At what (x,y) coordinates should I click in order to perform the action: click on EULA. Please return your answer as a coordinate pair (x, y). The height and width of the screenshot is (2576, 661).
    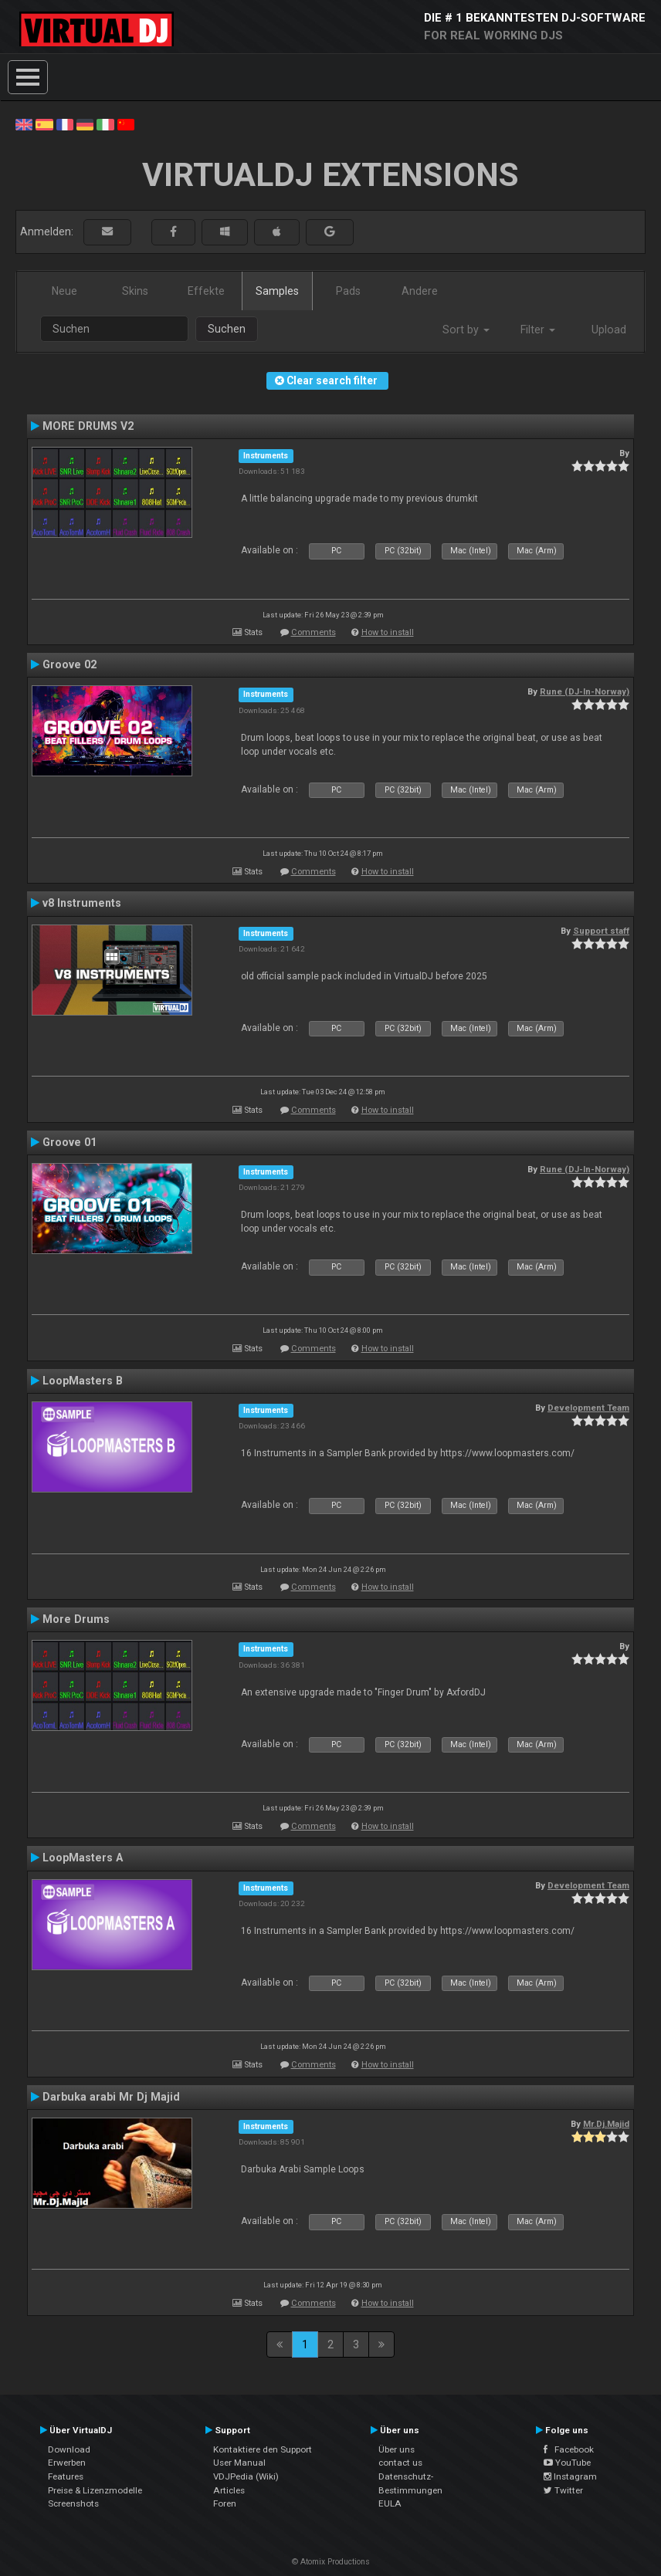
    Looking at the image, I should click on (390, 2503).